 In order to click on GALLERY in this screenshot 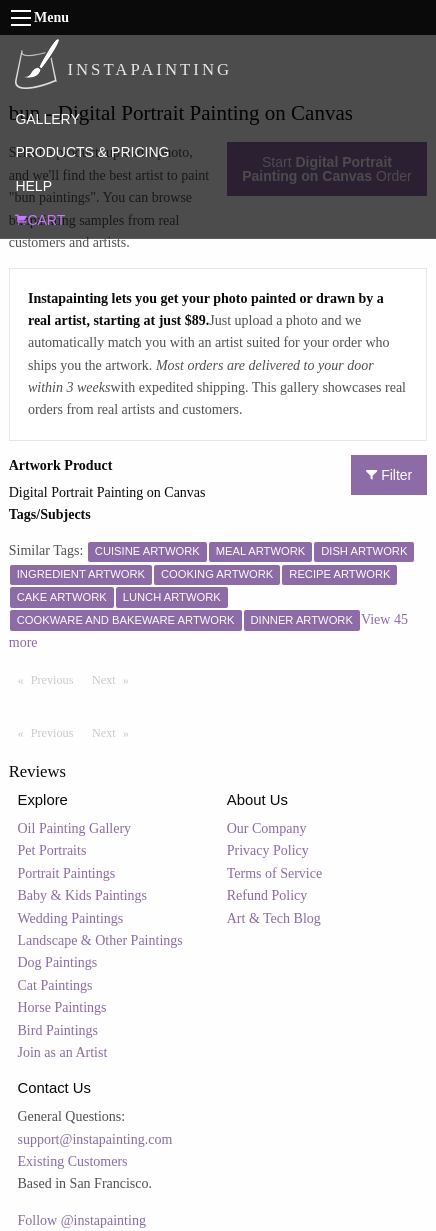, I will do `click(47, 119)`.